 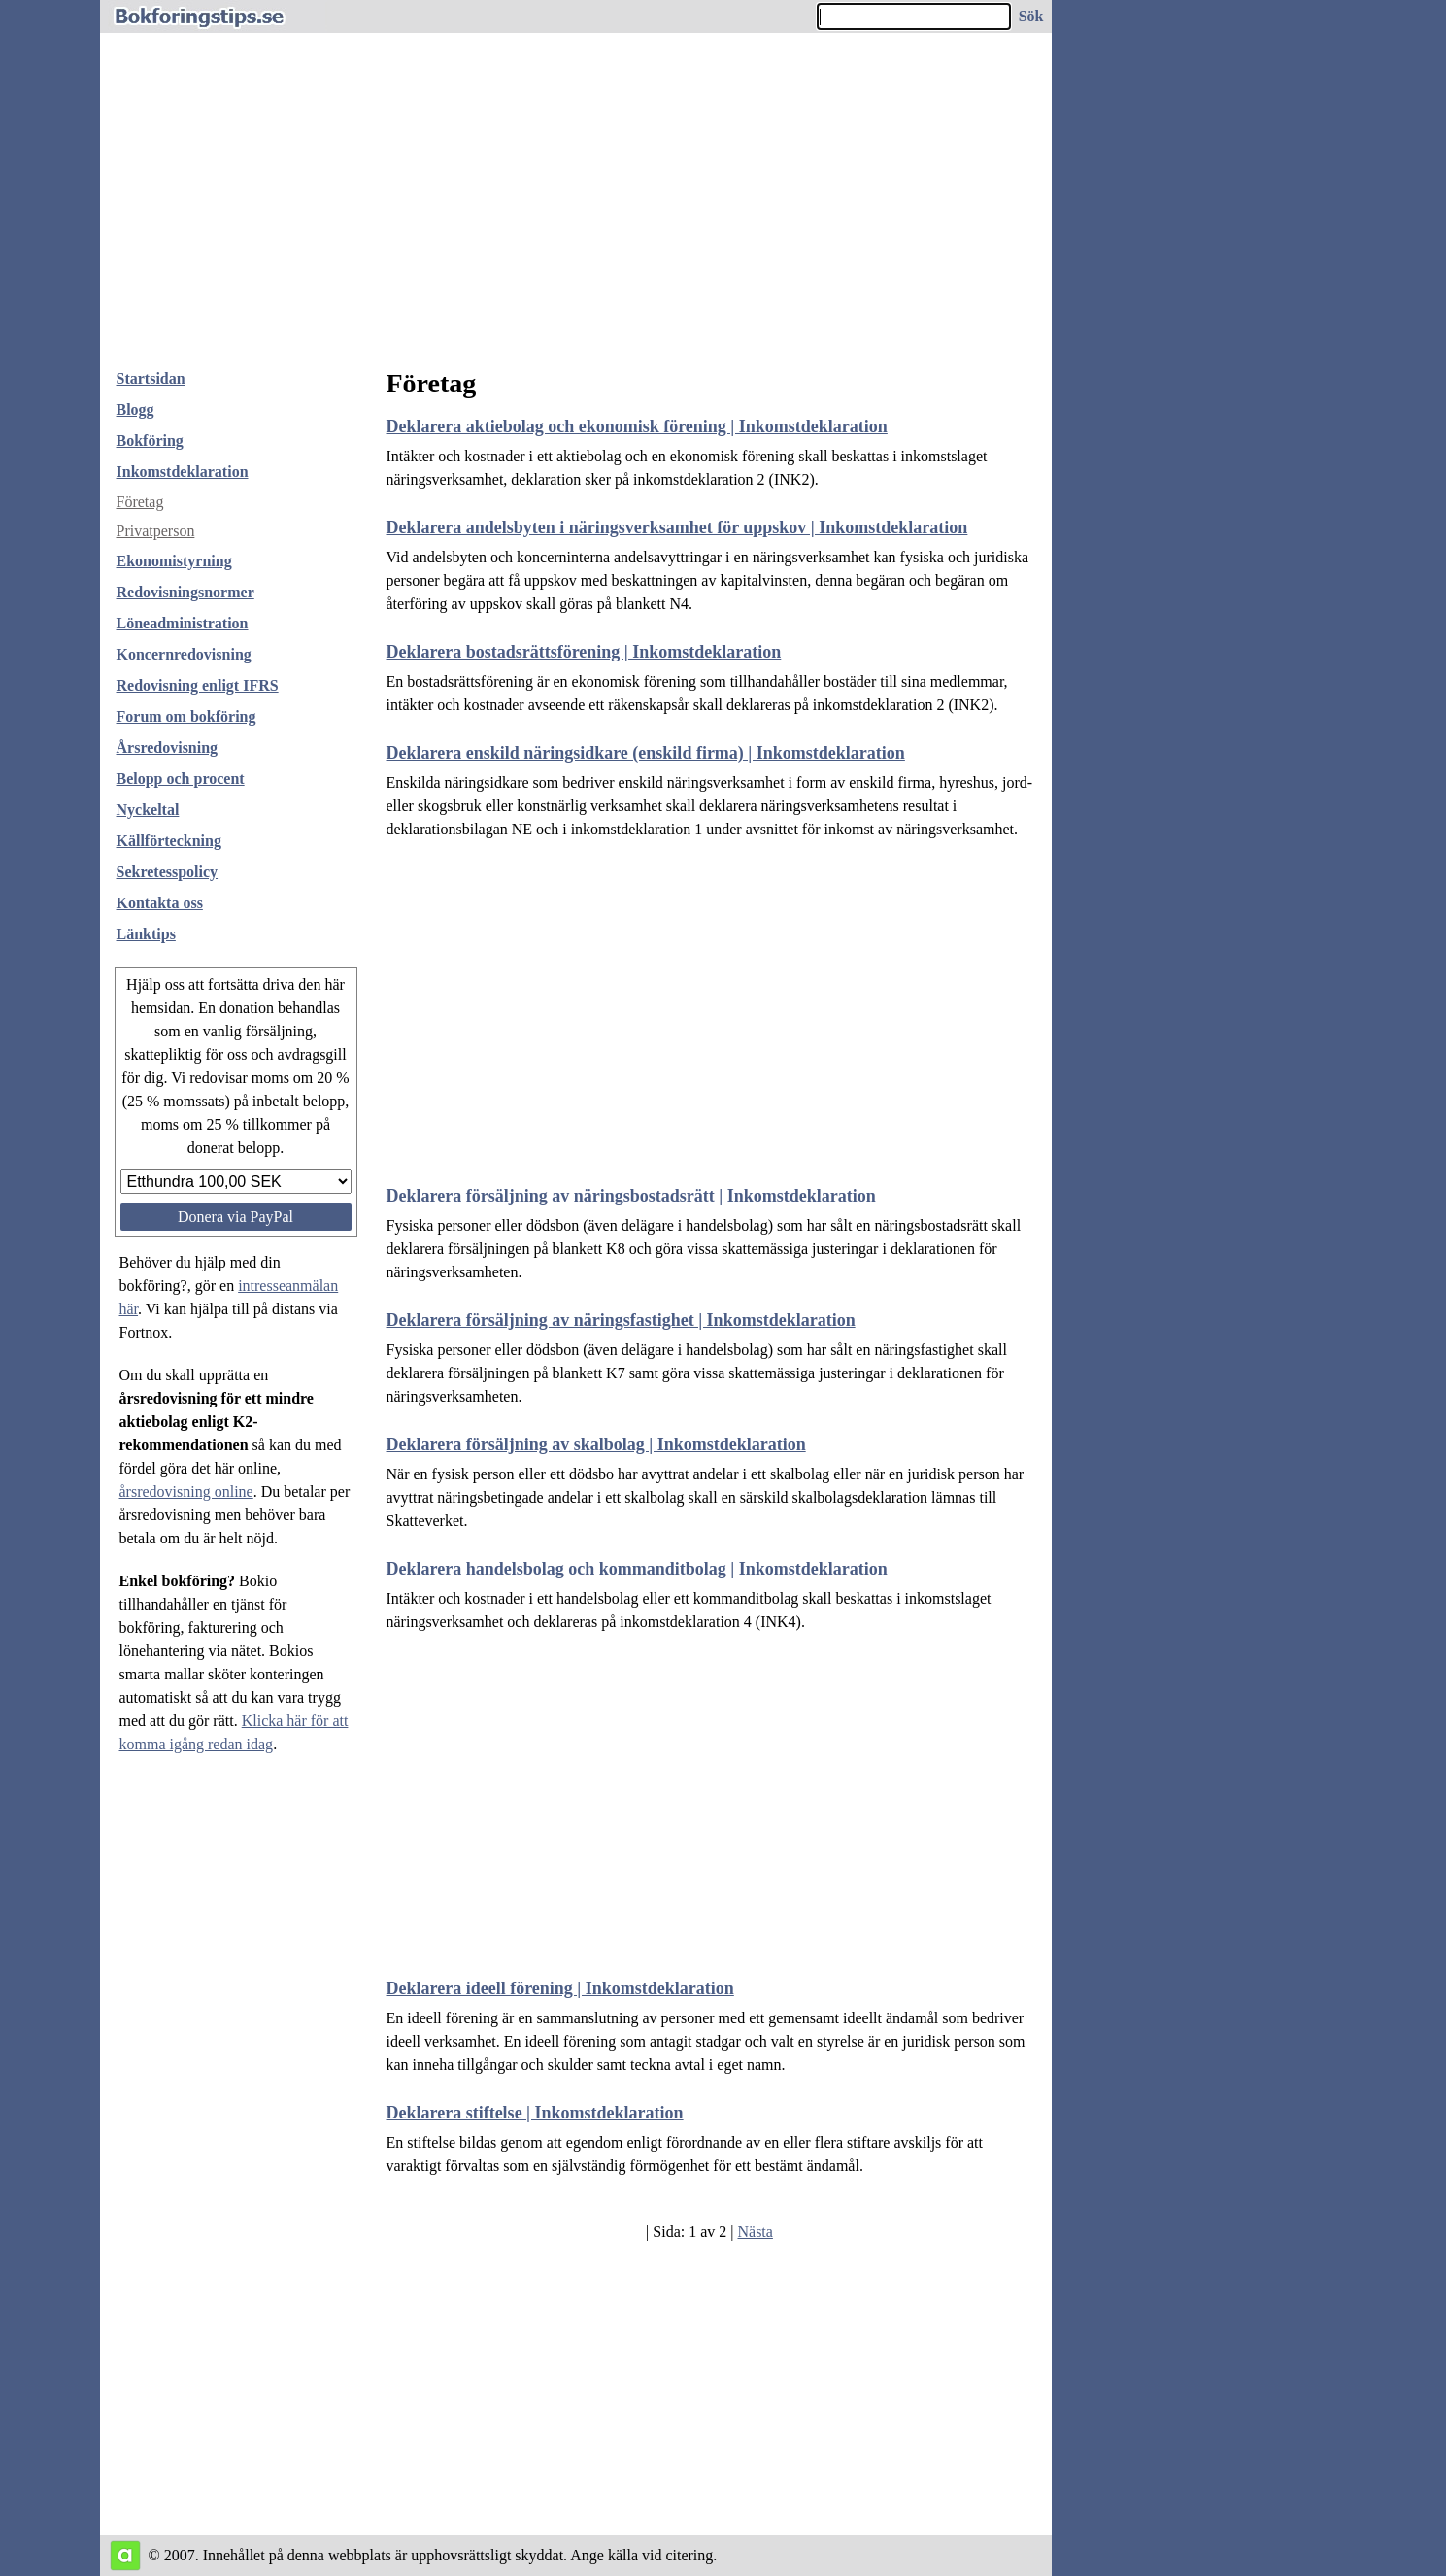 What do you see at coordinates (168, 872) in the screenshot?
I see `Sekretesspolicy` at bounding box center [168, 872].